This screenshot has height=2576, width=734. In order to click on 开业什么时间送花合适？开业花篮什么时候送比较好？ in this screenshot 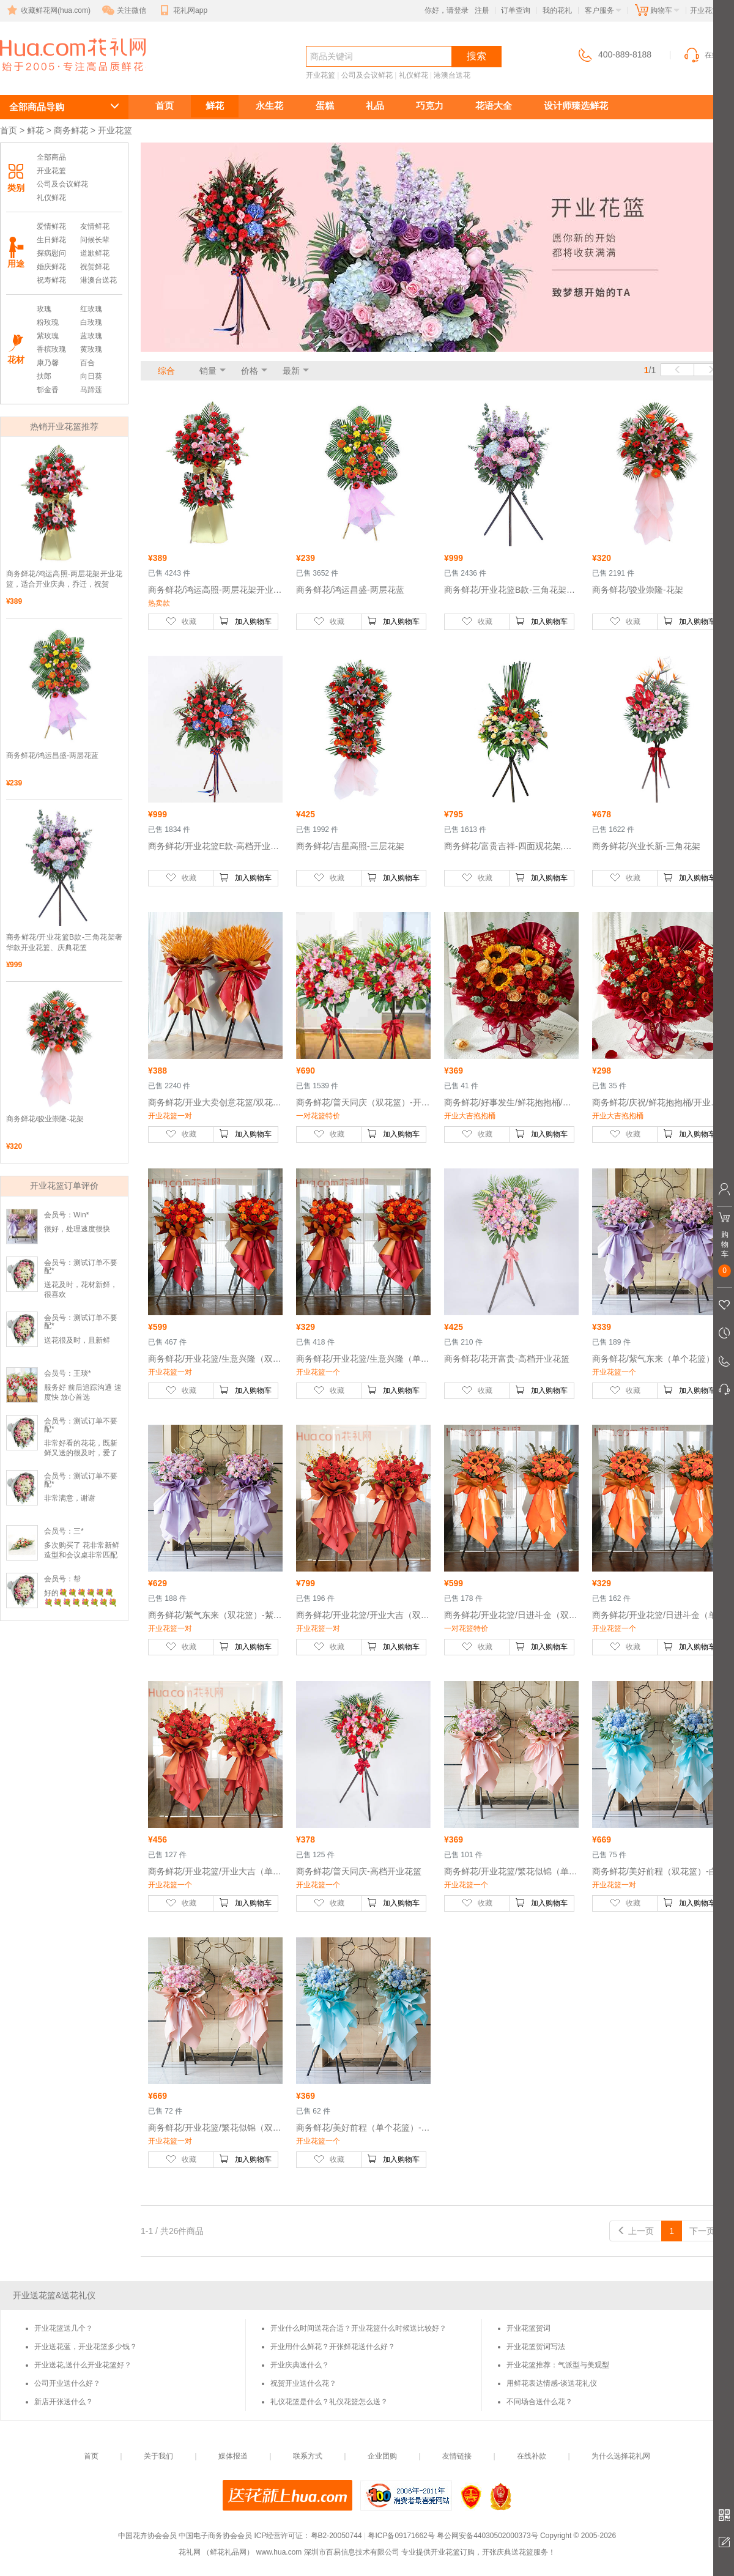, I will do `click(358, 2328)`.